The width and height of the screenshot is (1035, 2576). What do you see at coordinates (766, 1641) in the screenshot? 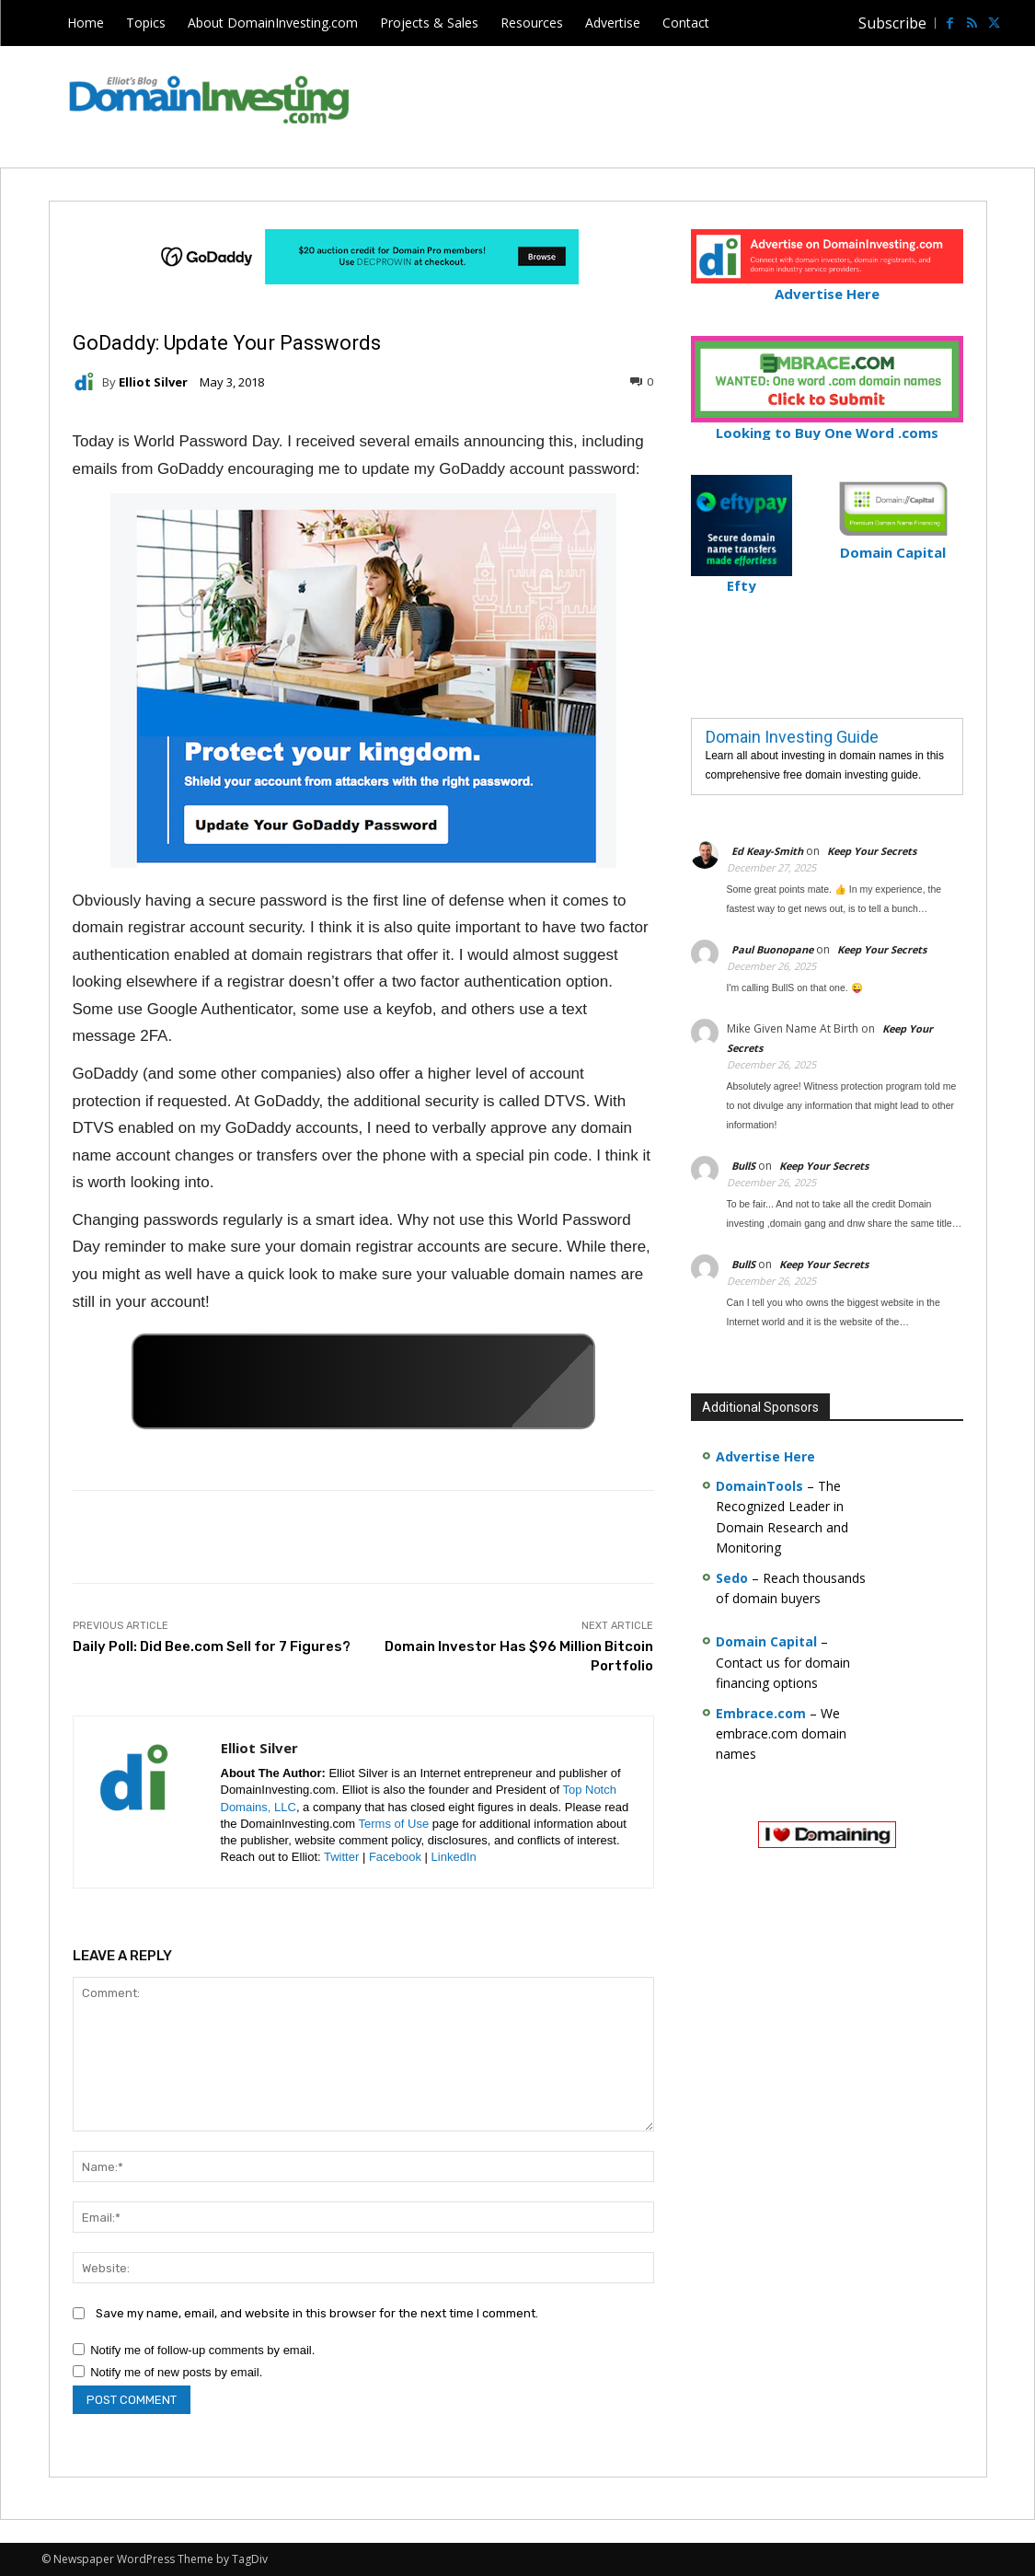
I see `Domain Capital` at bounding box center [766, 1641].